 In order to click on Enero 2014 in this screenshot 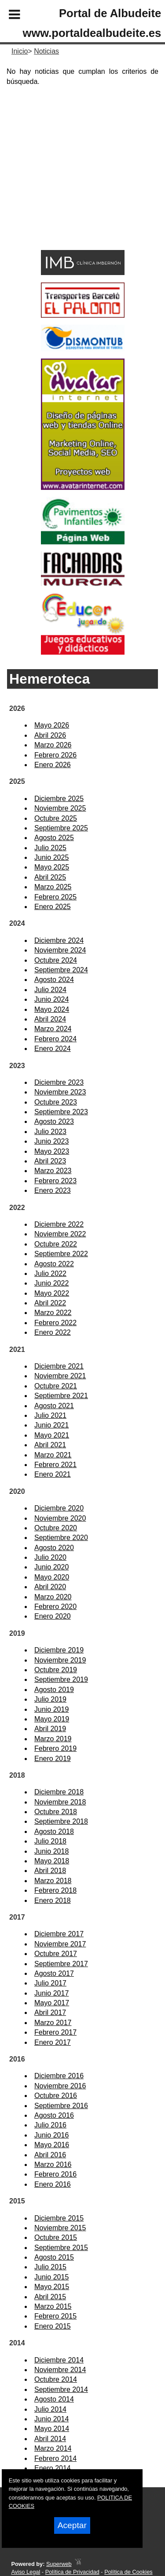, I will do `click(52, 2468)`.